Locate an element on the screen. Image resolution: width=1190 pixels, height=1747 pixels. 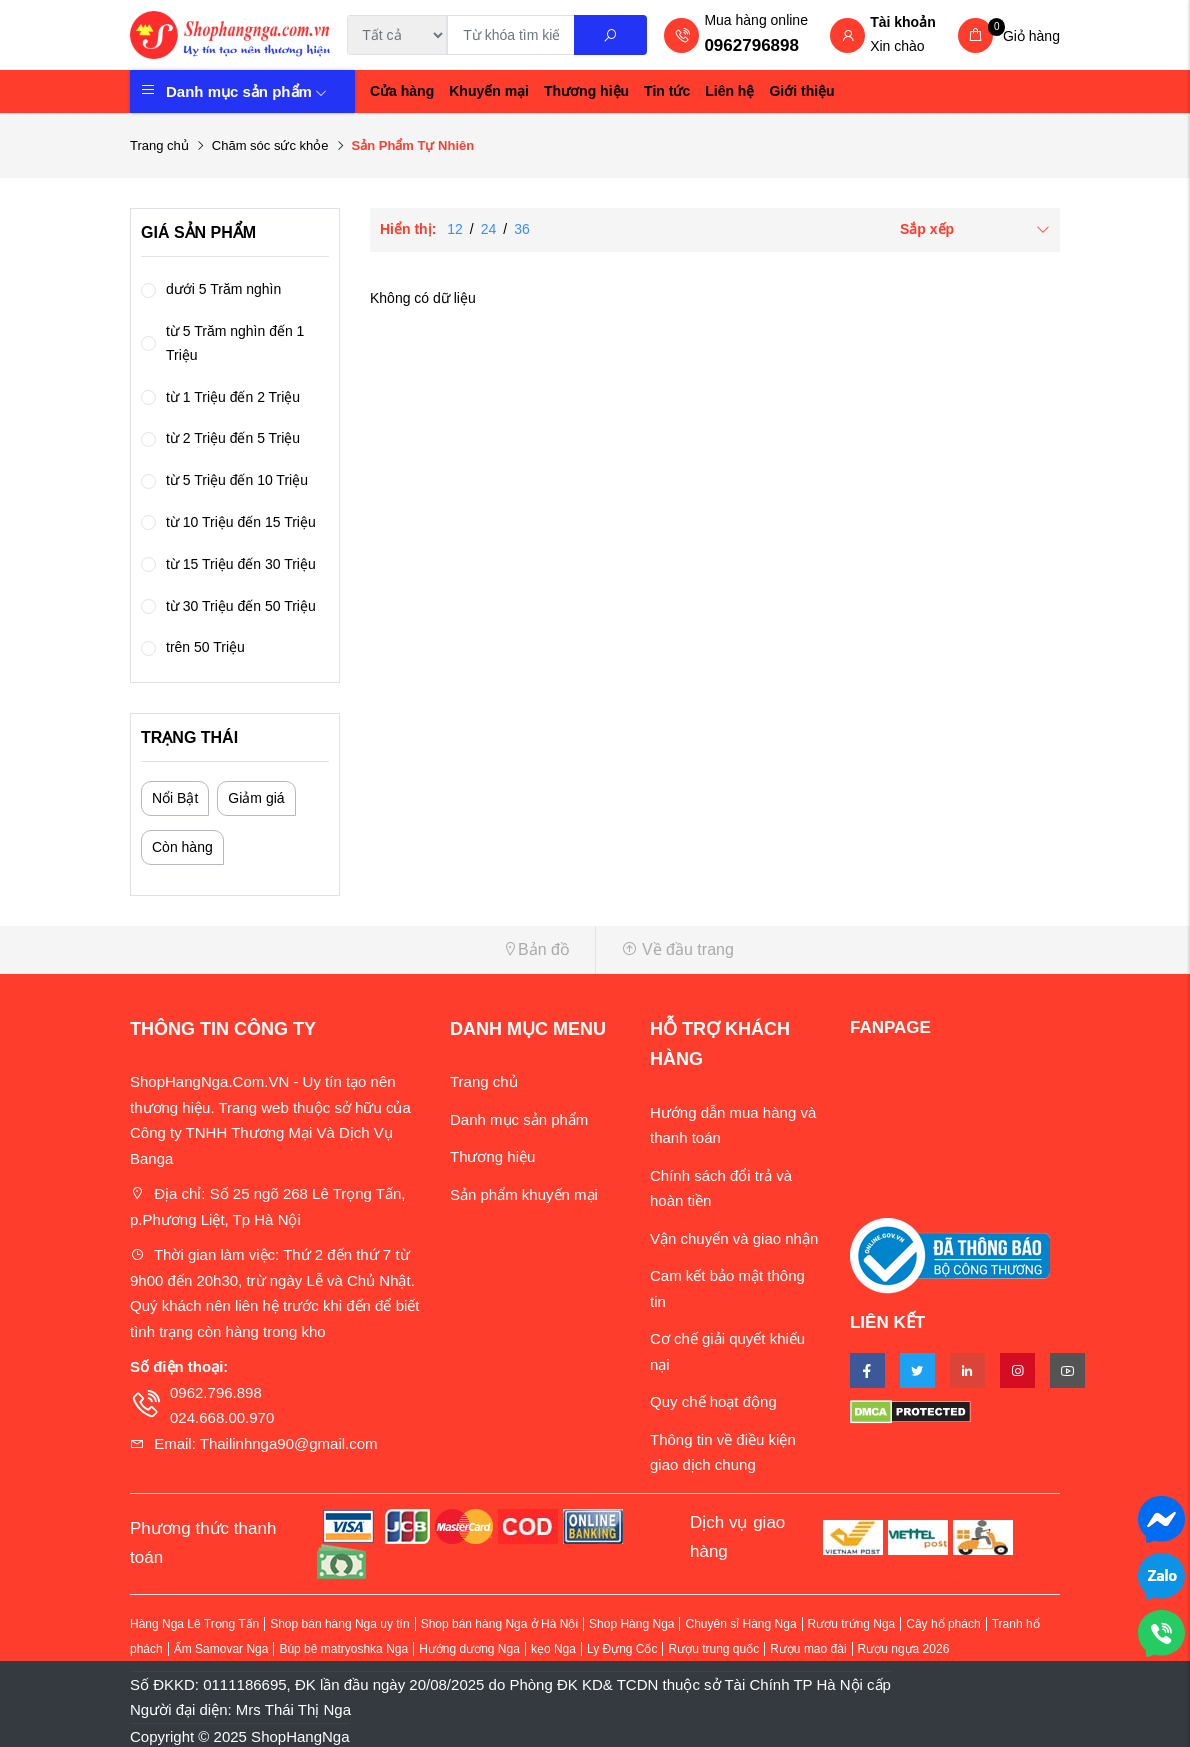
Tin tức is located at coordinates (667, 91).